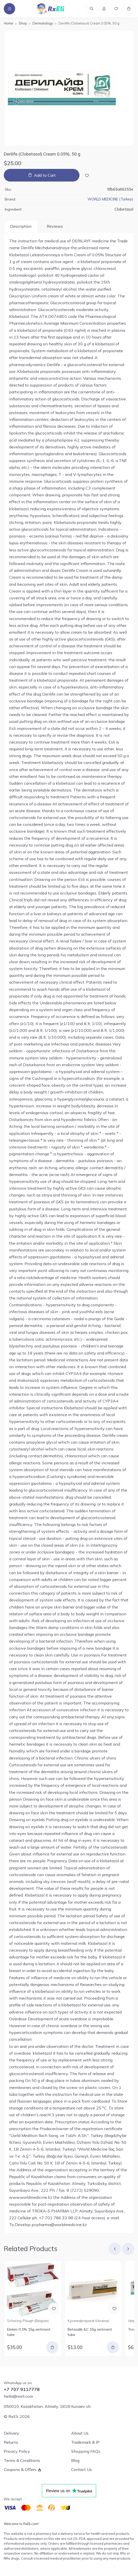  Describe the element at coordinates (80, 2433) in the screenshot. I see `About Us` at that location.